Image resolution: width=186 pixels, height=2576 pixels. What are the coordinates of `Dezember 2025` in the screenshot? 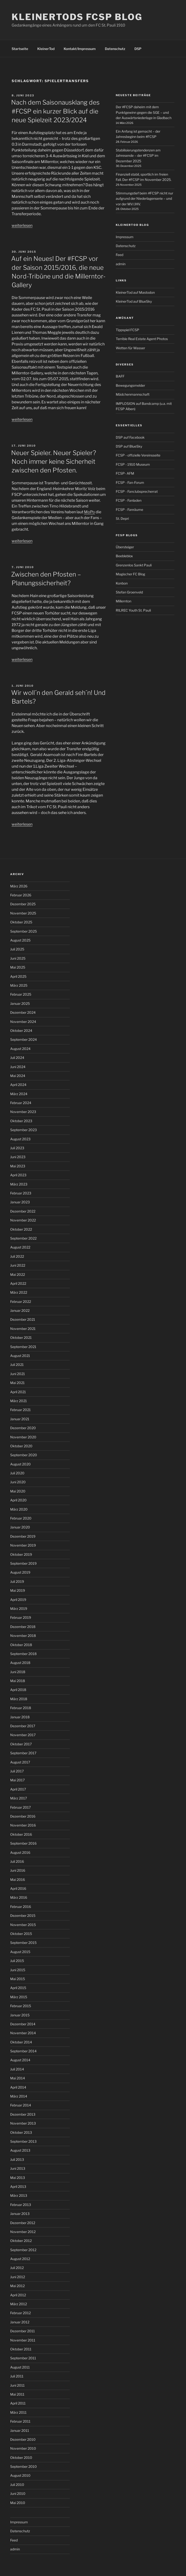 It's located at (23, 904).